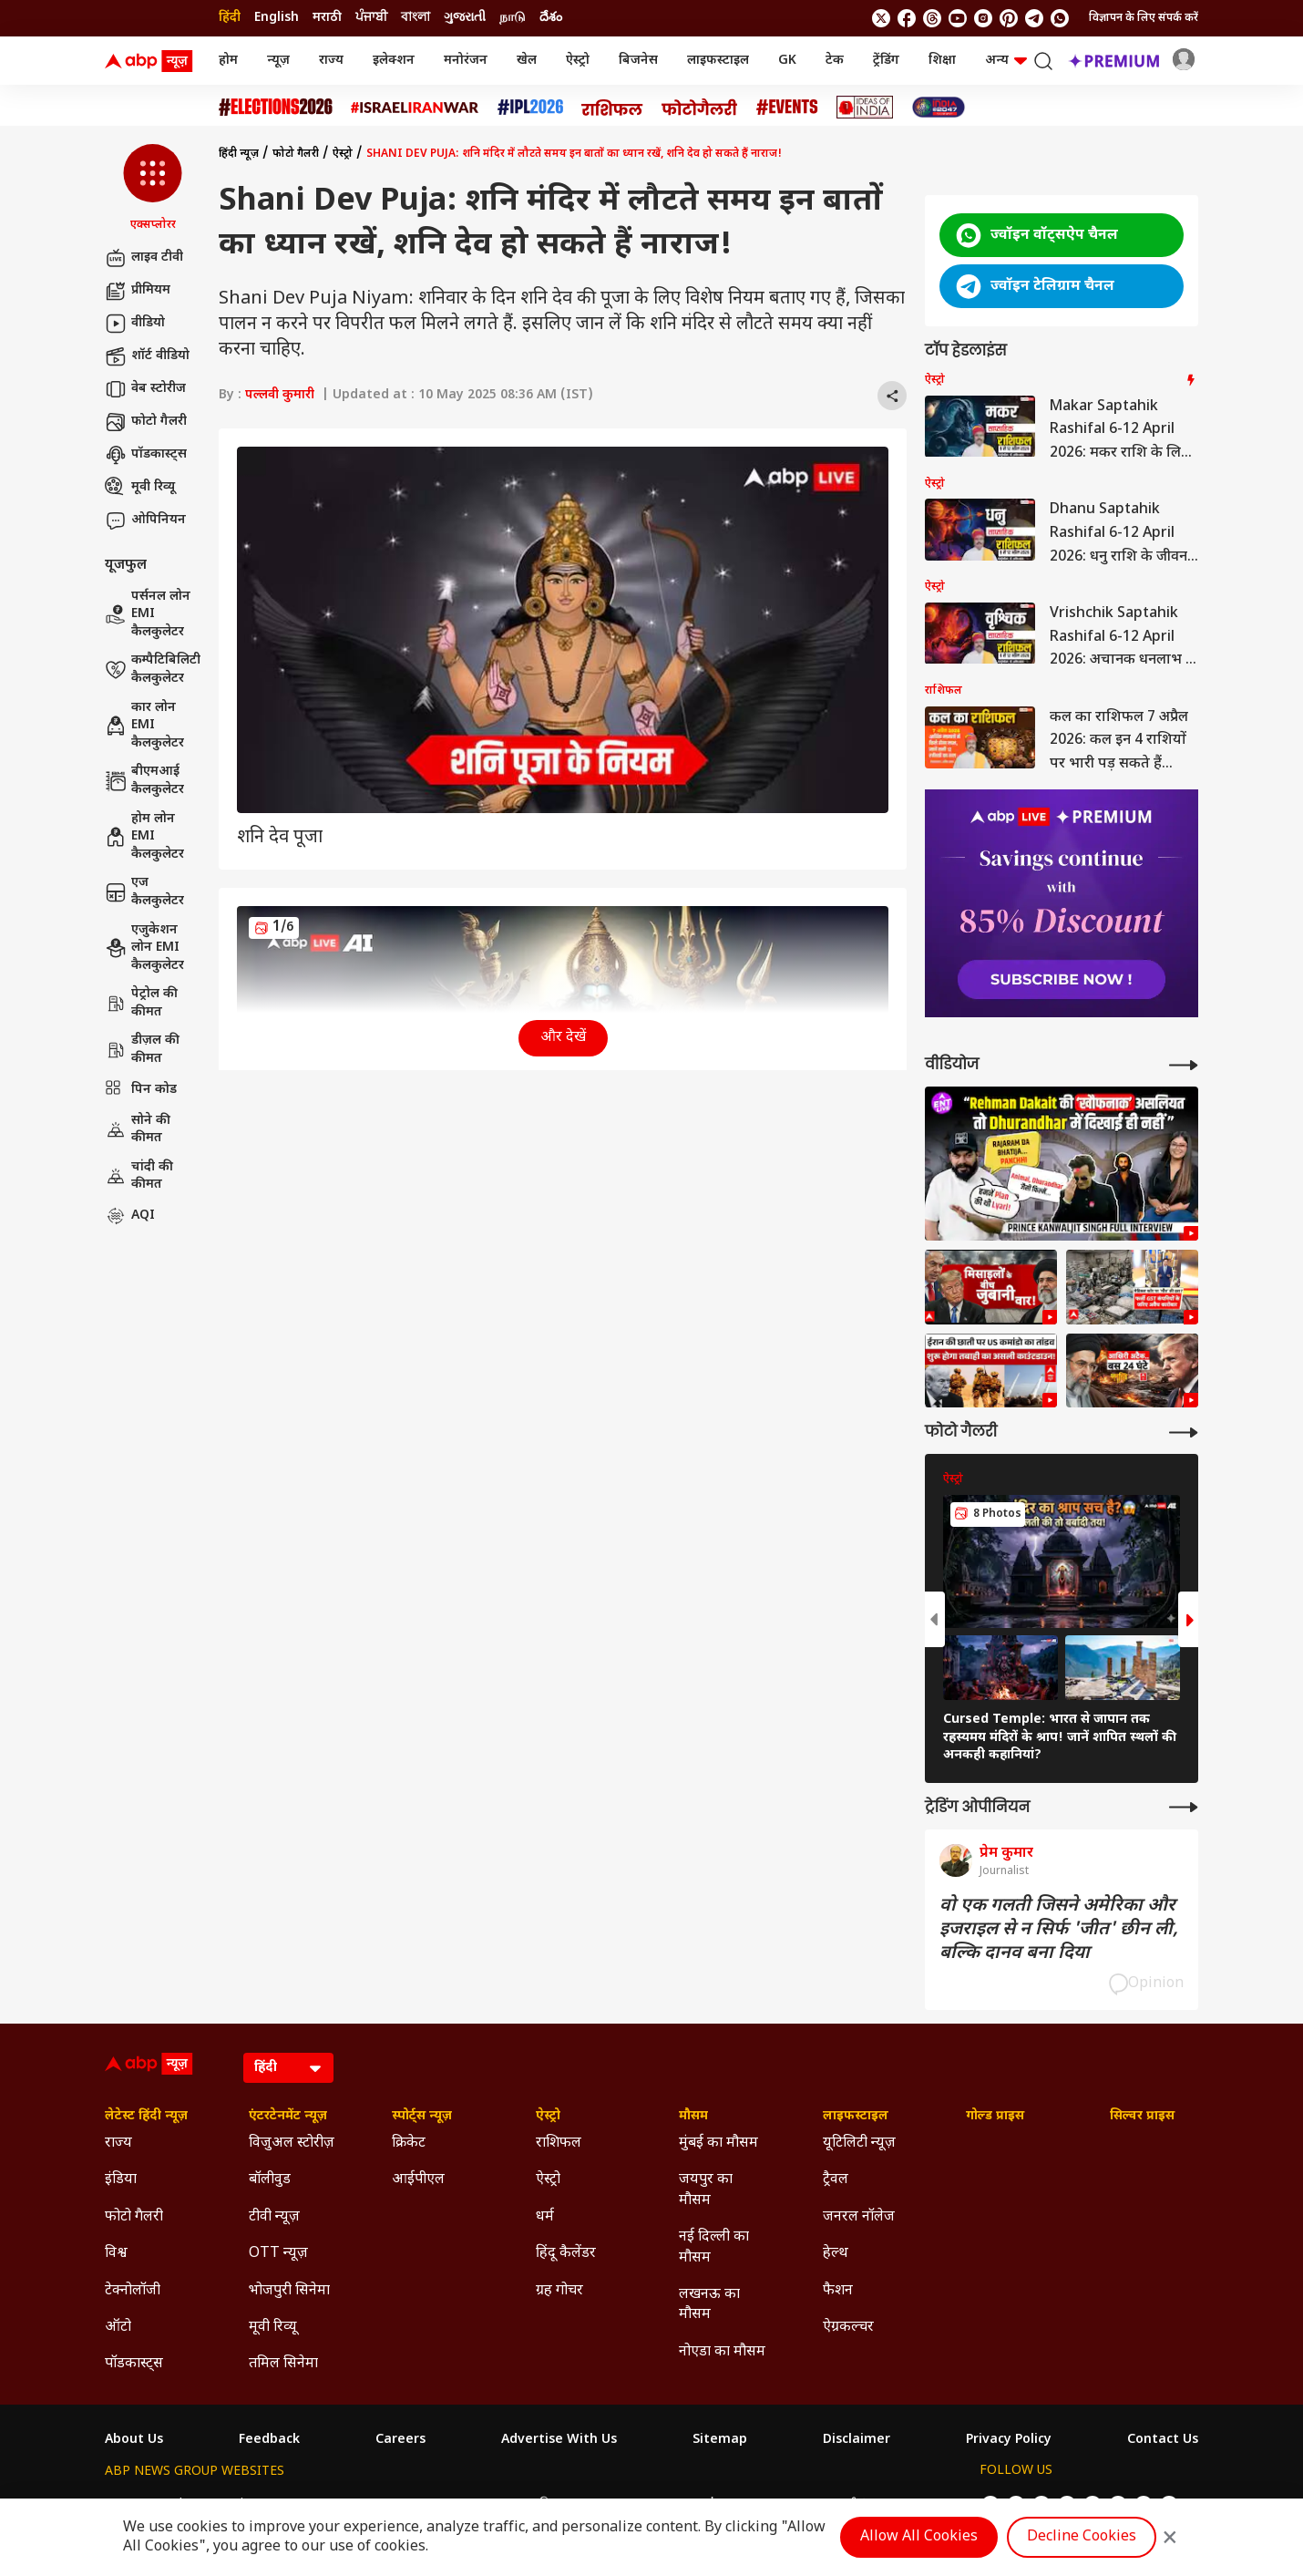 Image resolution: width=1303 pixels, height=2576 pixels. Describe the element at coordinates (718, 2143) in the screenshot. I see `मुंबई का मौसम [Click Here for मुंबई का मौसम Section]` at that location.